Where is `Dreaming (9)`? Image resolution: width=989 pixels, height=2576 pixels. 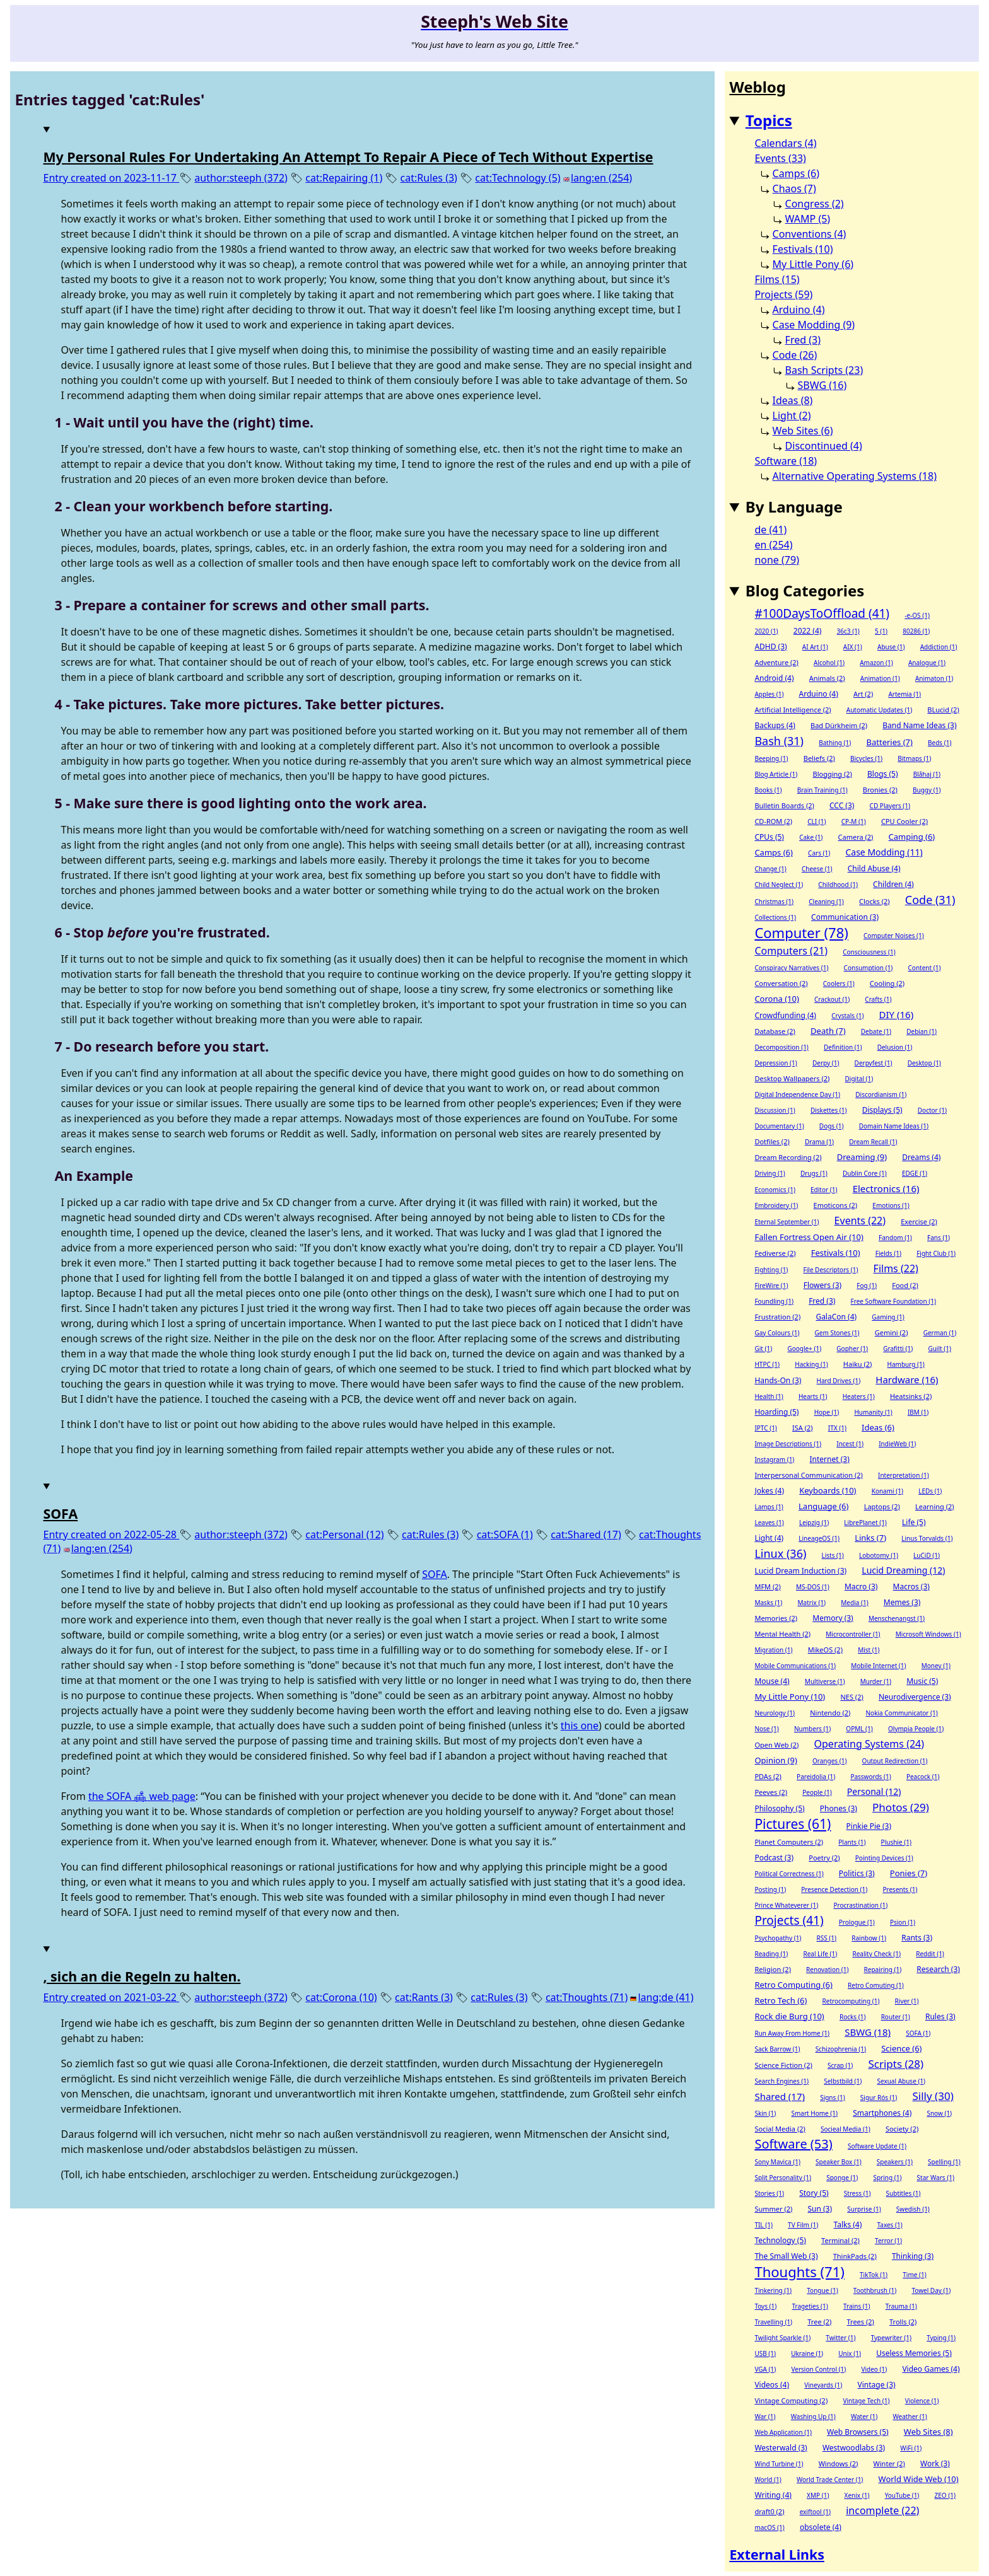 Dreaming (9) is located at coordinates (862, 1157).